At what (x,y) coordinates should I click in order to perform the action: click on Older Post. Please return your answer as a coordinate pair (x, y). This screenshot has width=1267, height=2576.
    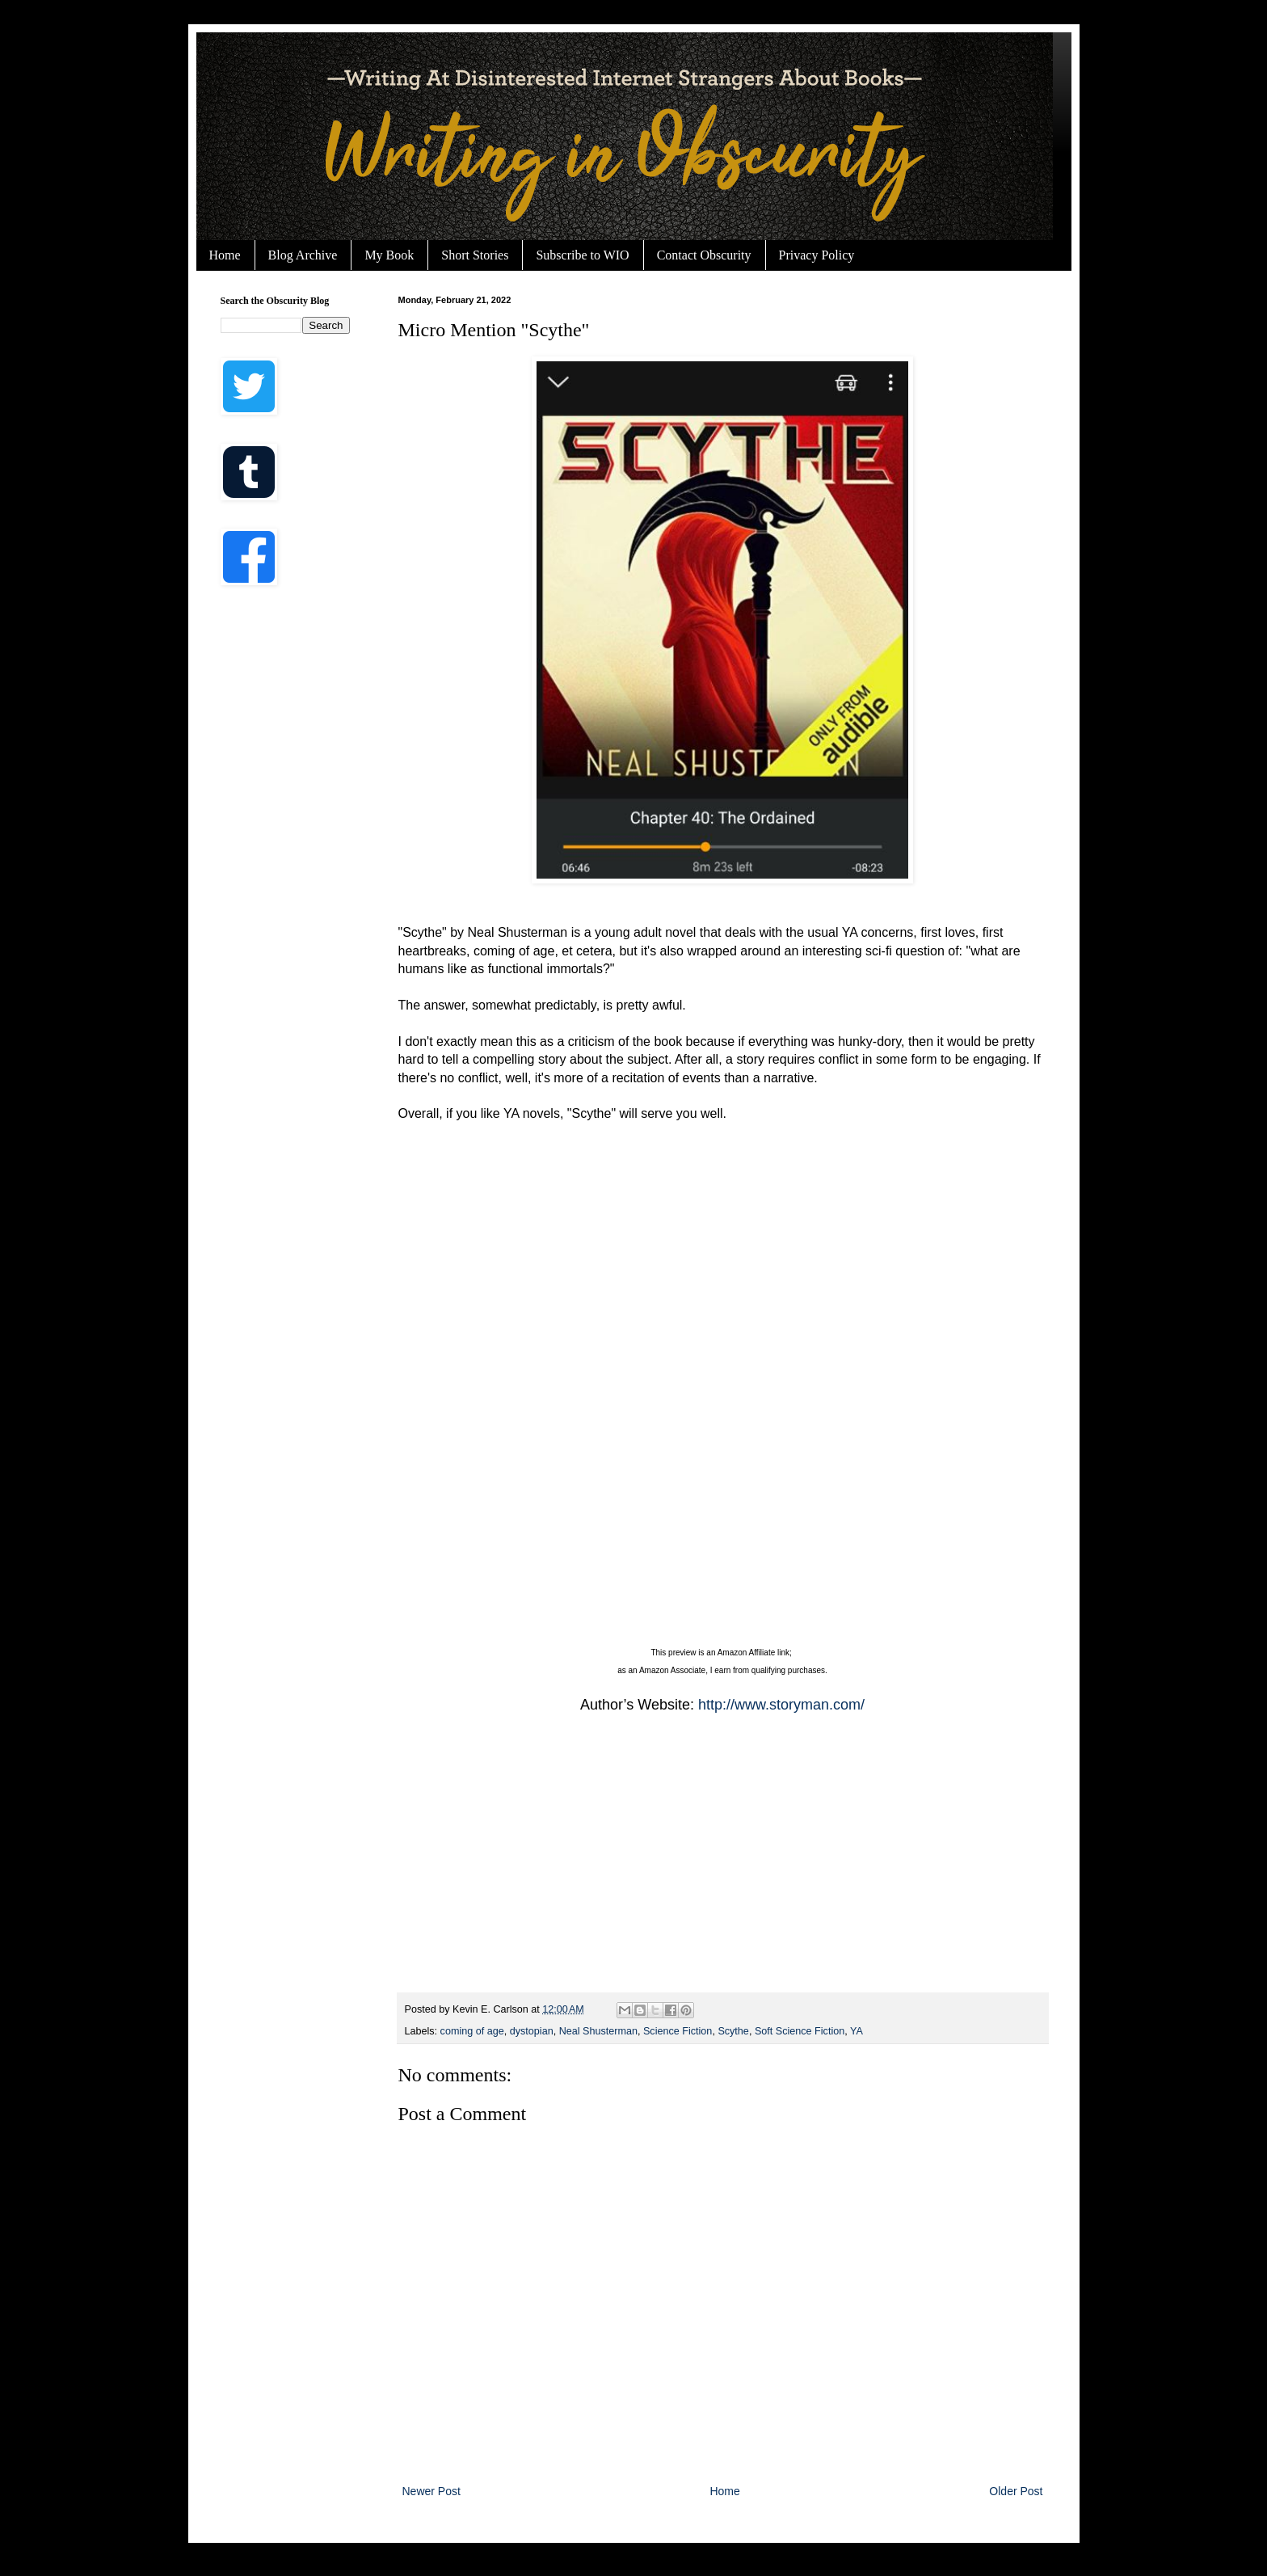
    Looking at the image, I should click on (1015, 2491).